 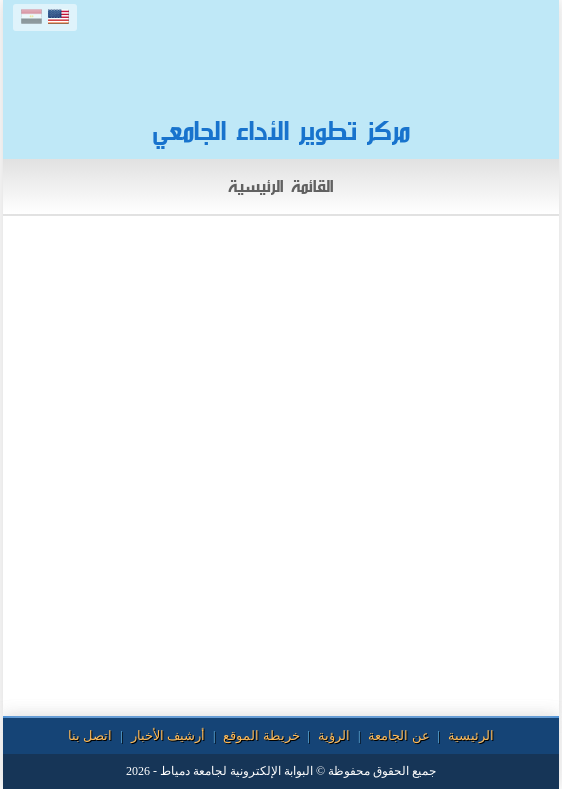 What do you see at coordinates (261, 735) in the screenshot?
I see `خريطة الموقع` at bounding box center [261, 735].